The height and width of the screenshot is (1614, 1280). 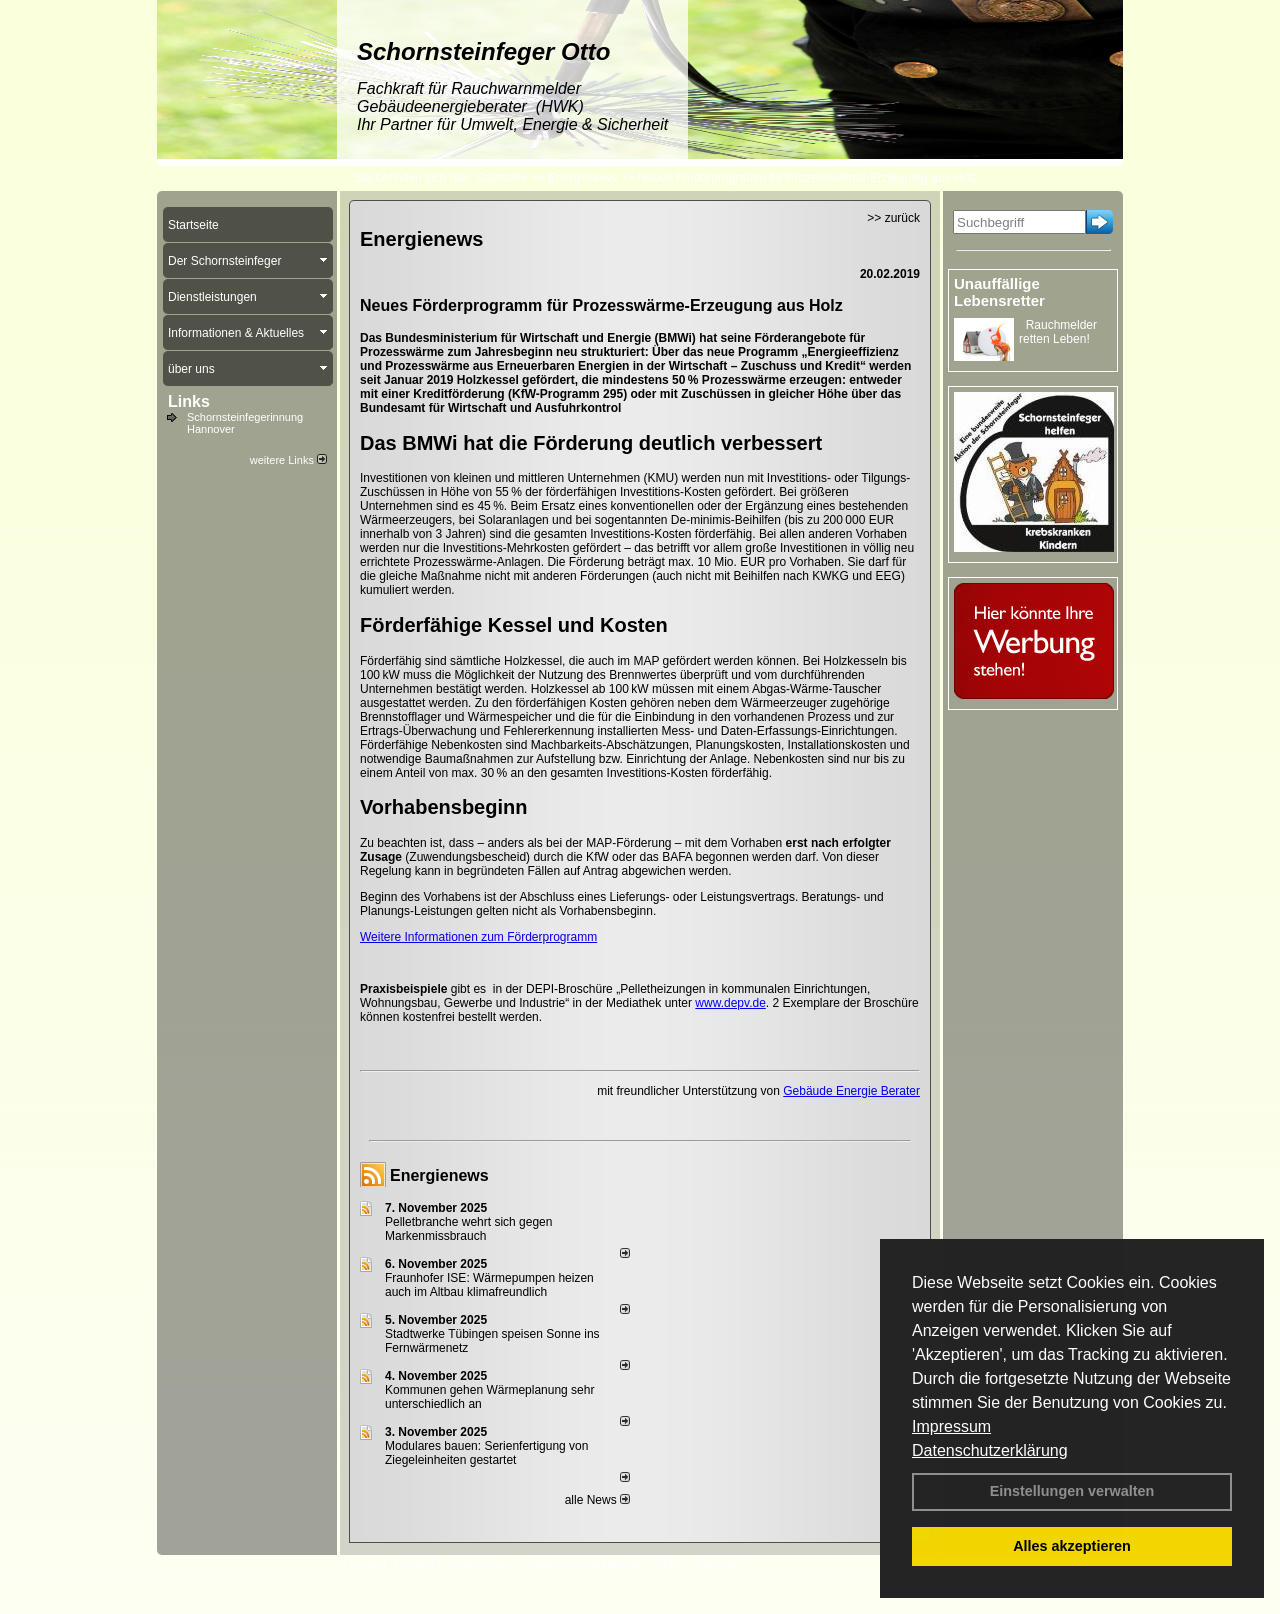 What do you see at coordinates (478, 937) in the screenshot?
I see `Weitere Informationen zum Förderprogramm` at bounding box center [478, 937].